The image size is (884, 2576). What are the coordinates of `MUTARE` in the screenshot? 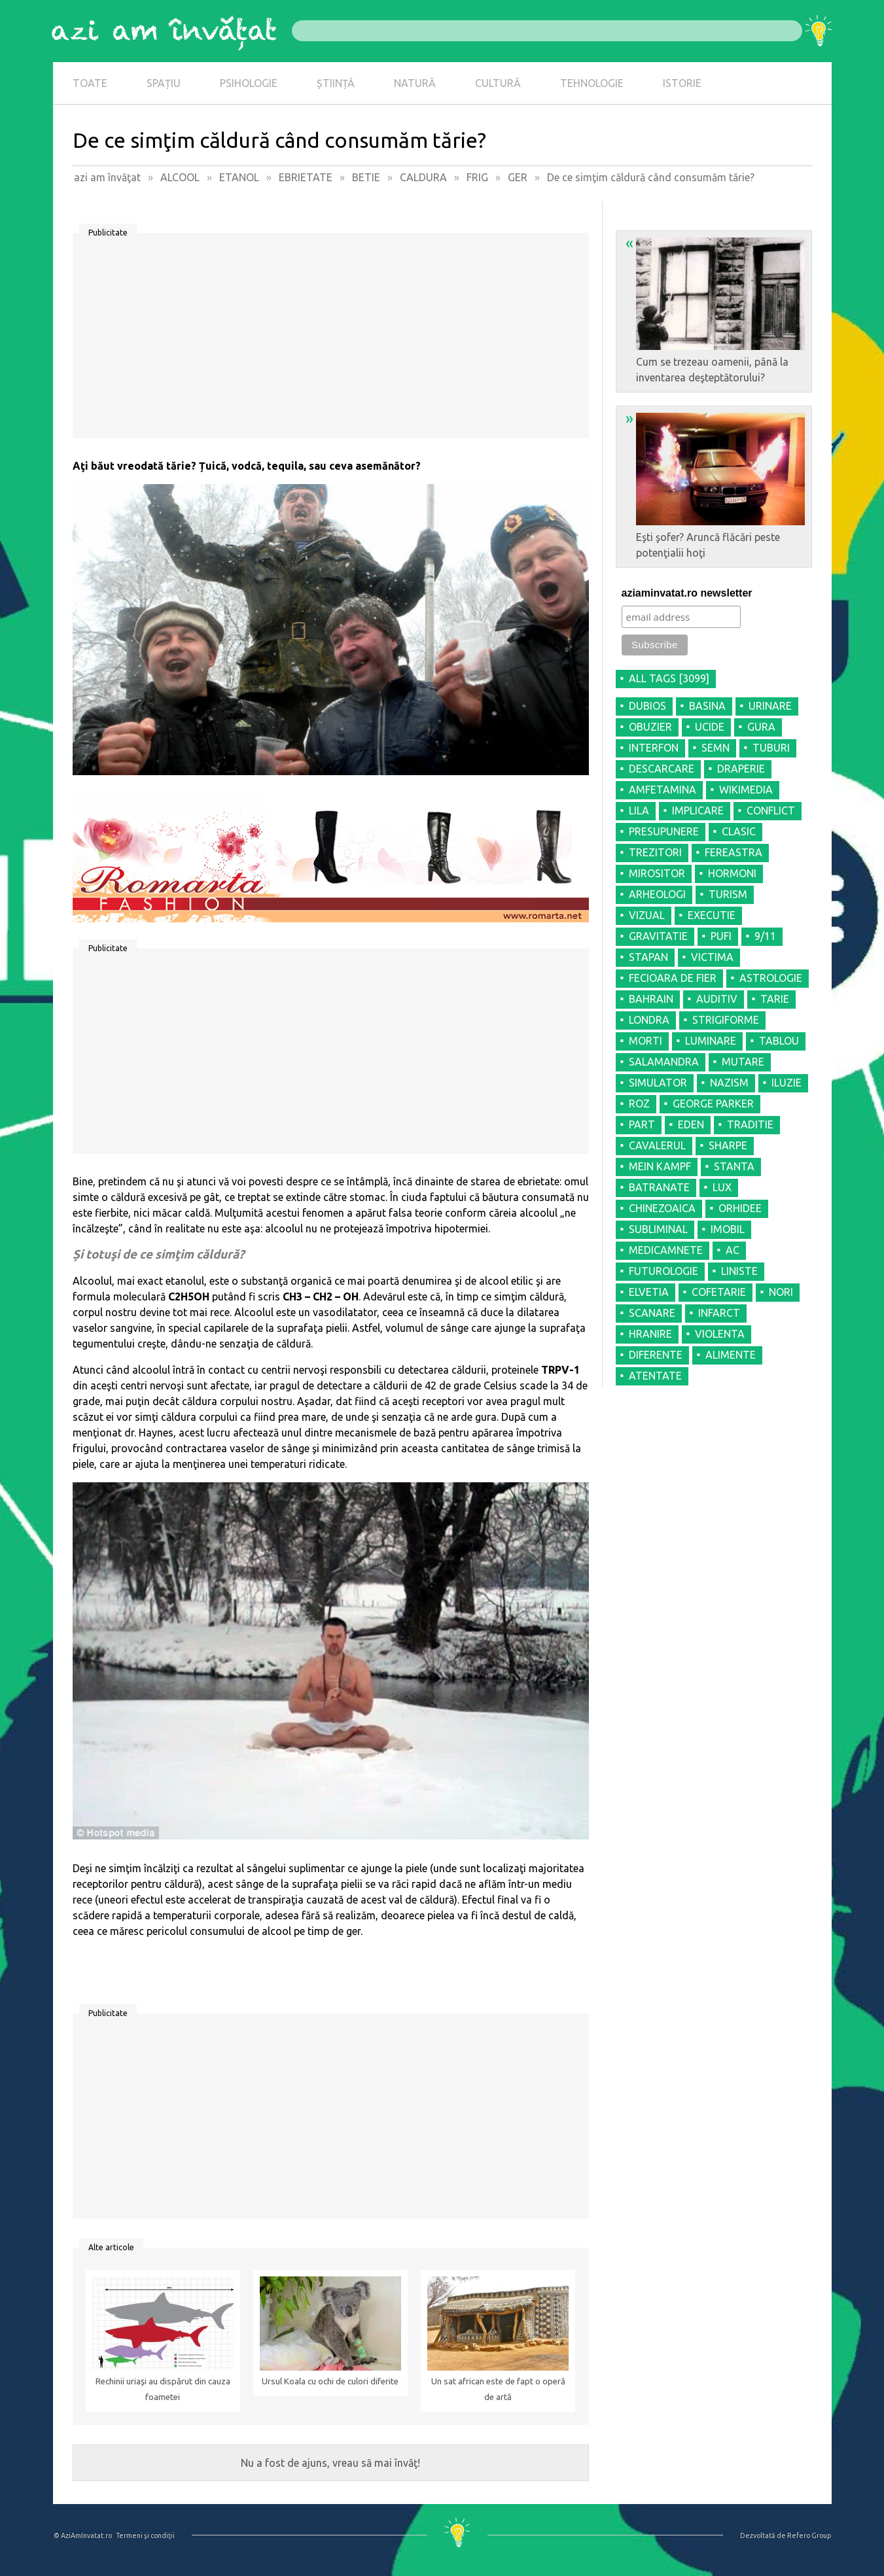 It's located at (743, 1062).